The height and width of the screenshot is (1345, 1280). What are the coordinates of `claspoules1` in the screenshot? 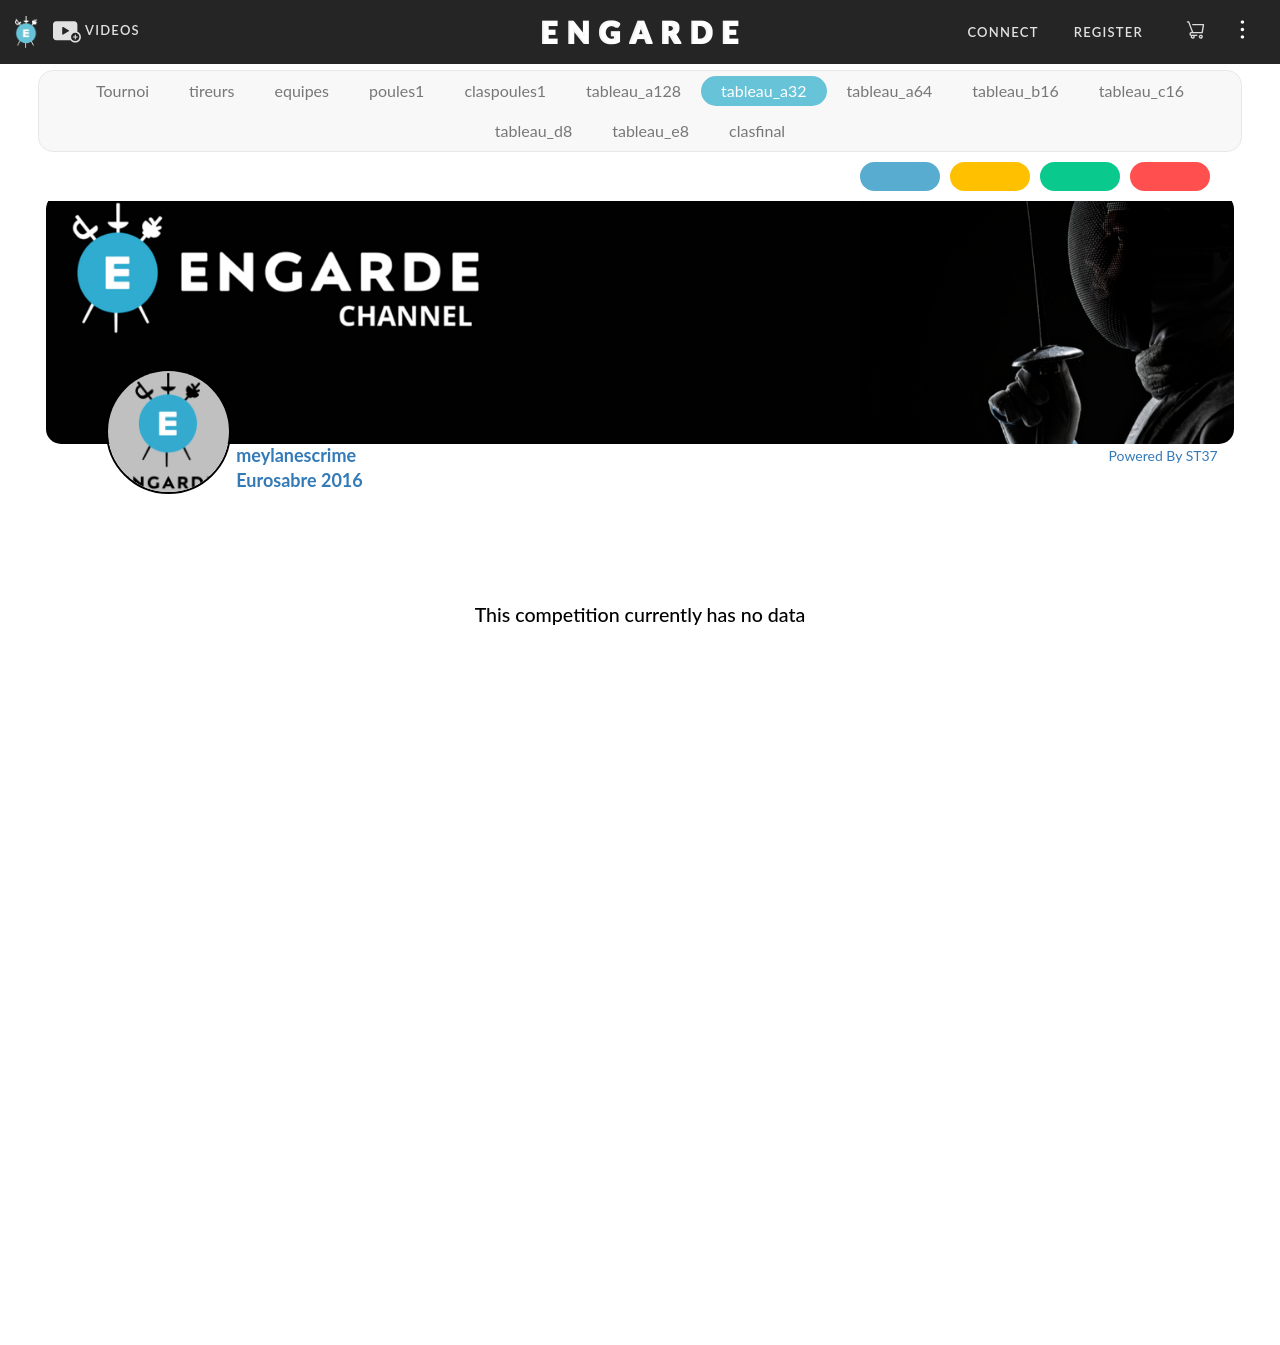 It's located at (505, 90).